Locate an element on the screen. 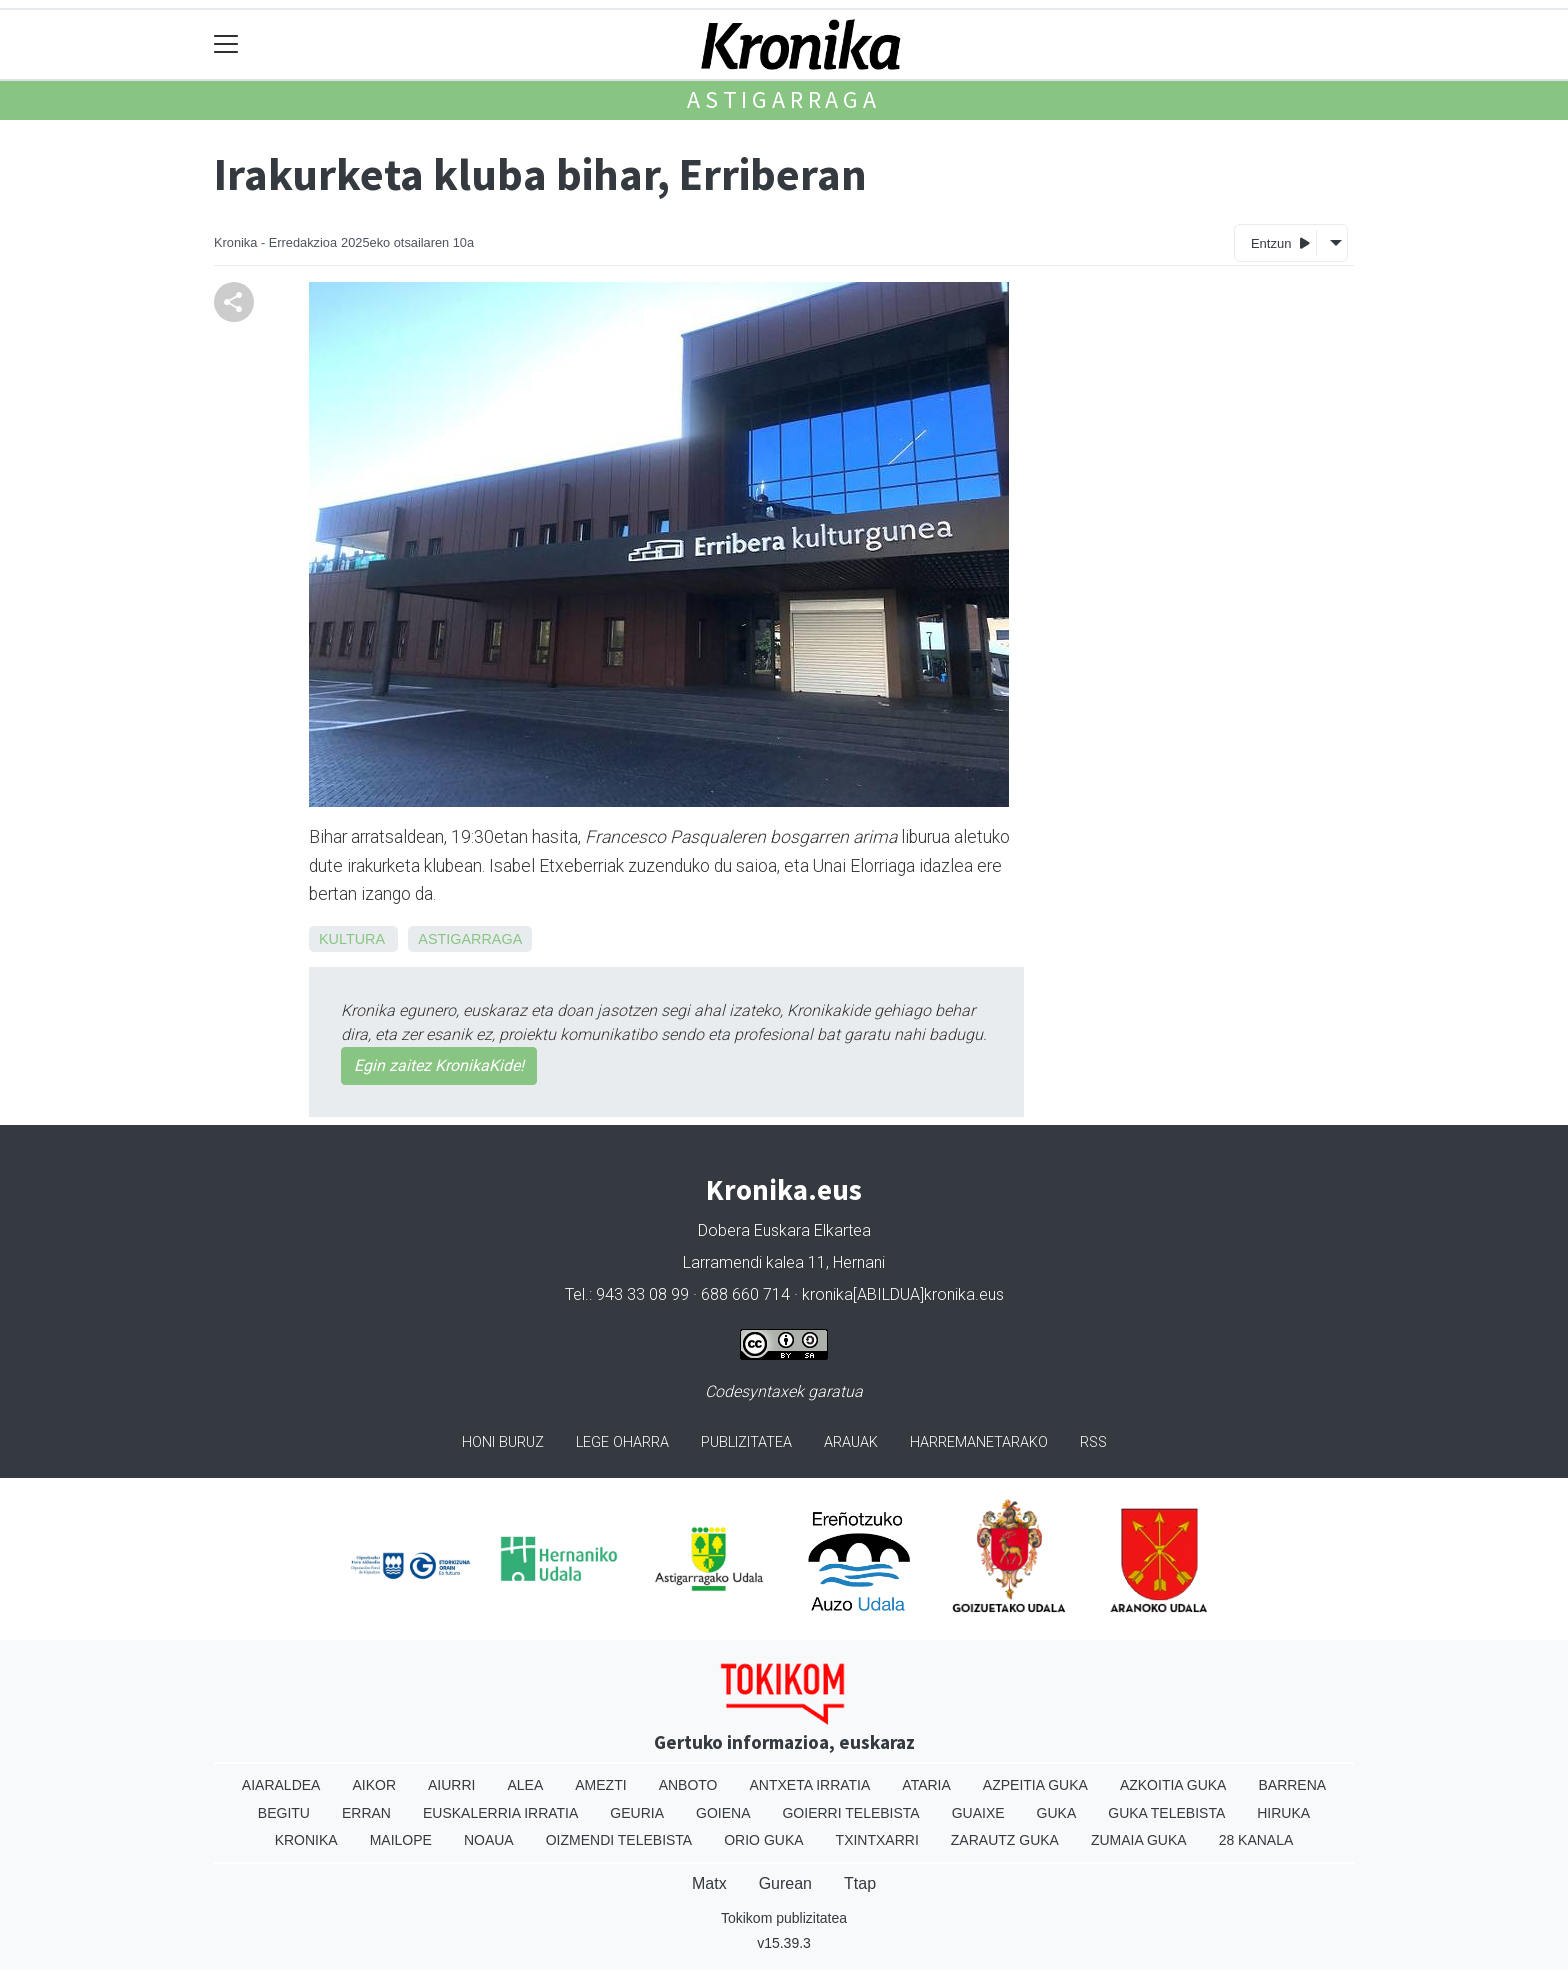 The width and height of the screenshot is (1568, 1970). Kultura is located at coordinates (351, 939).